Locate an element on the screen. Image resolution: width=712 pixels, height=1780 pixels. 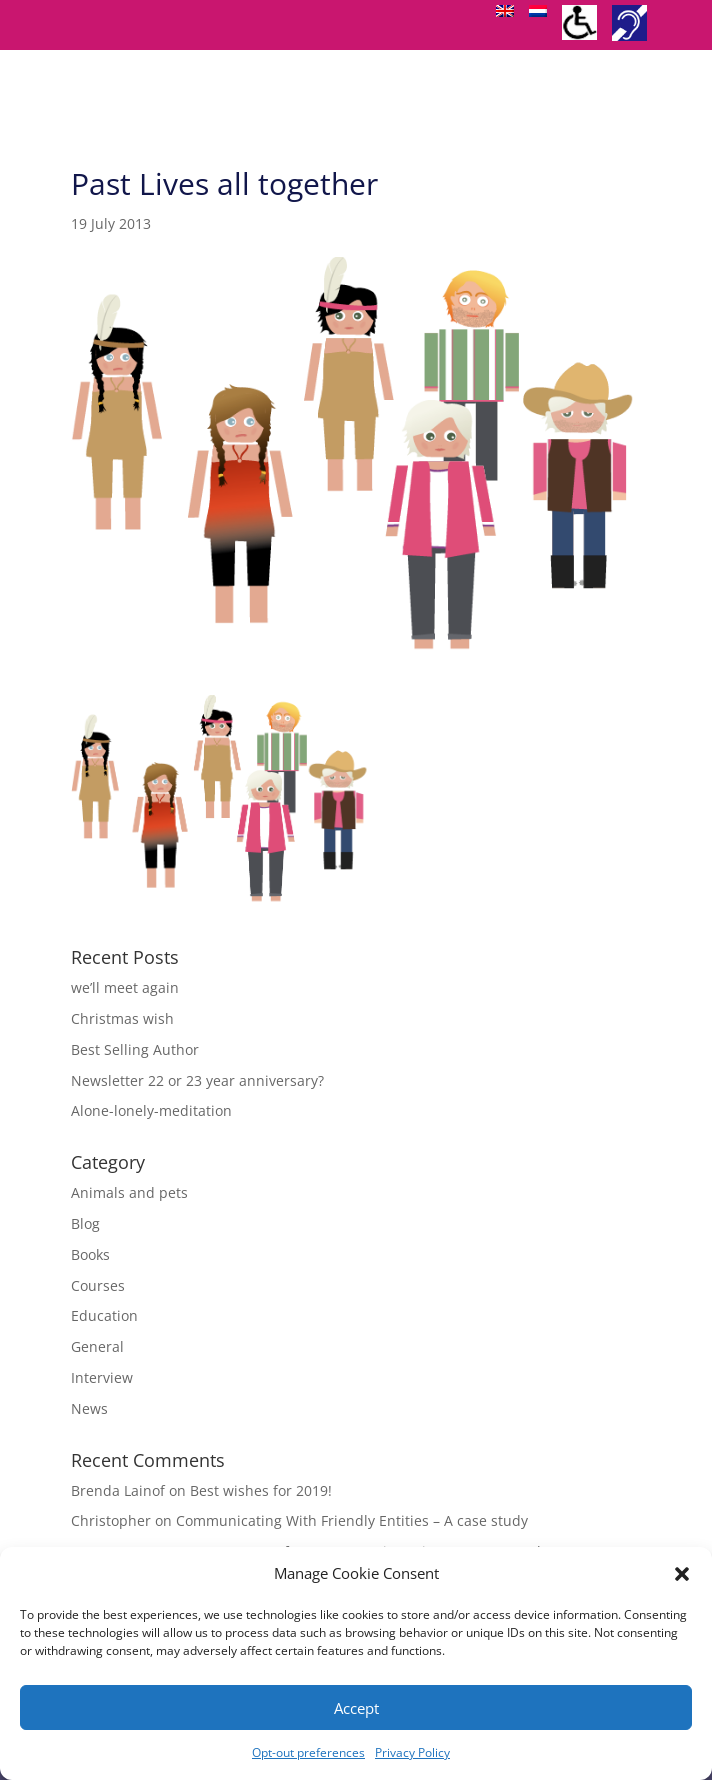
we’ll meet again is located at coordinates (125, 987).